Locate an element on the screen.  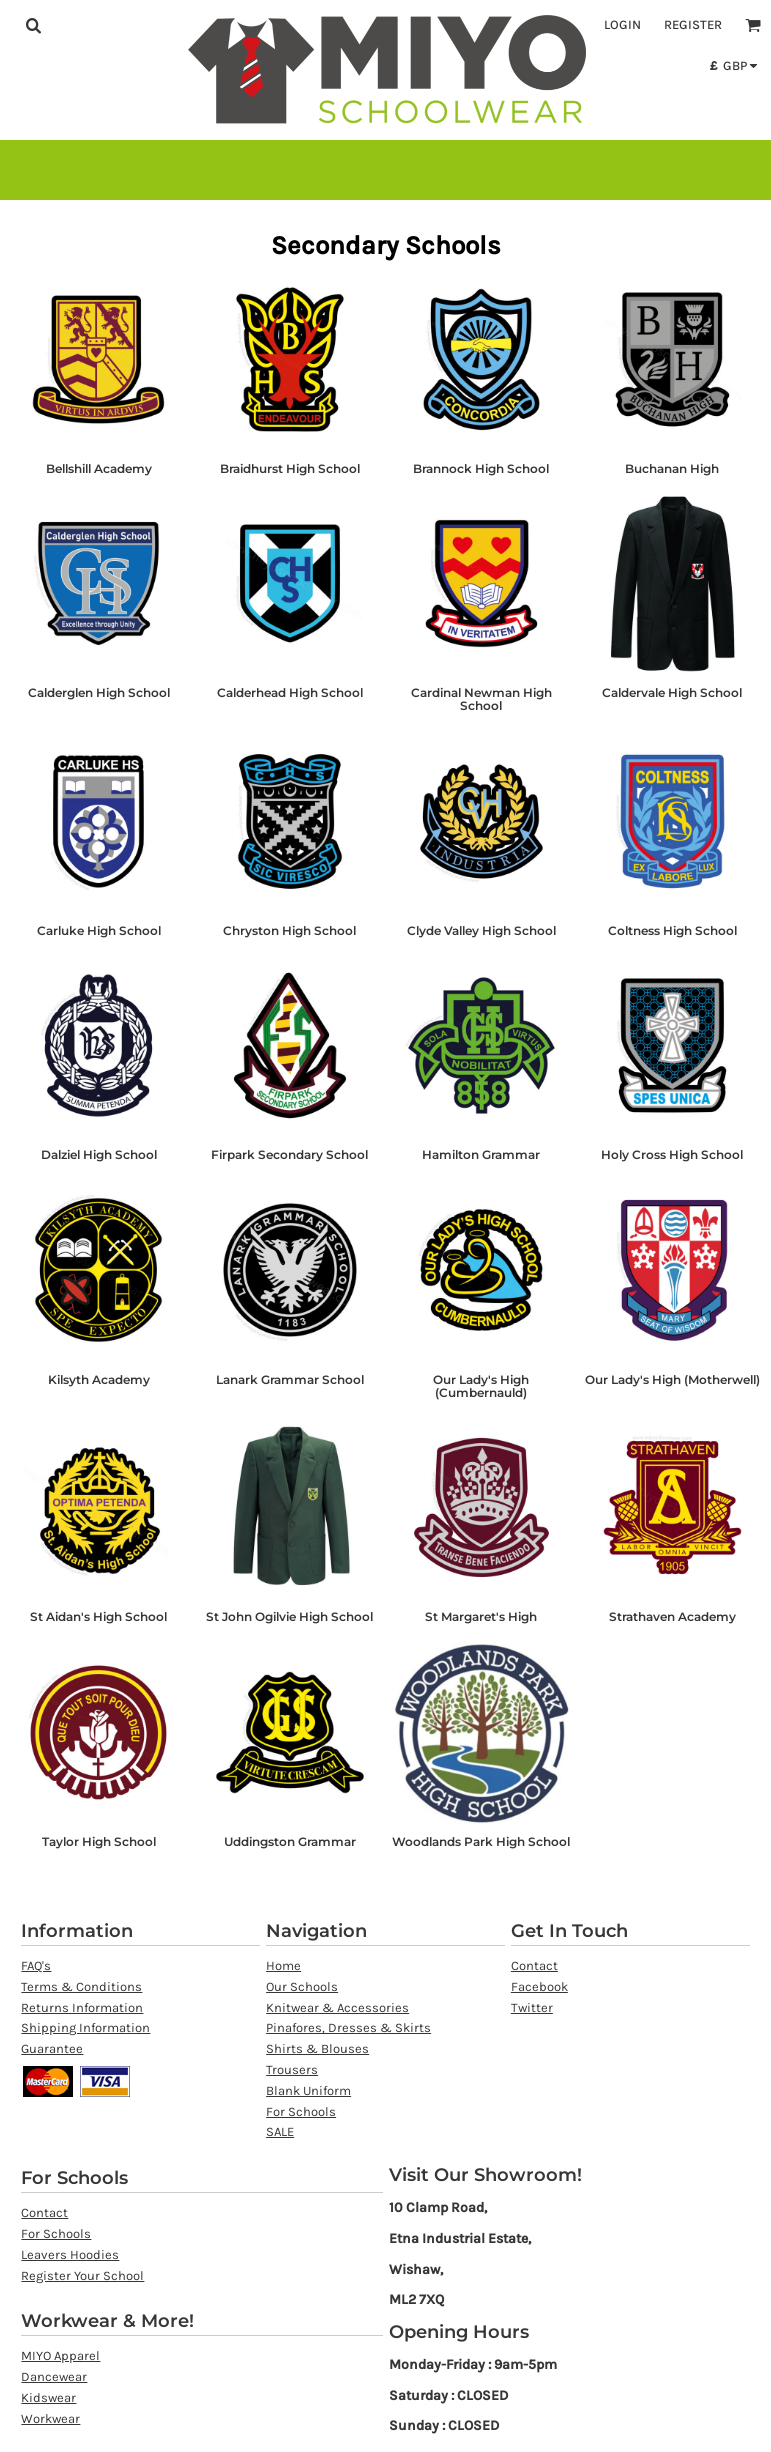
Contact is located at coordinates (534, 1965).